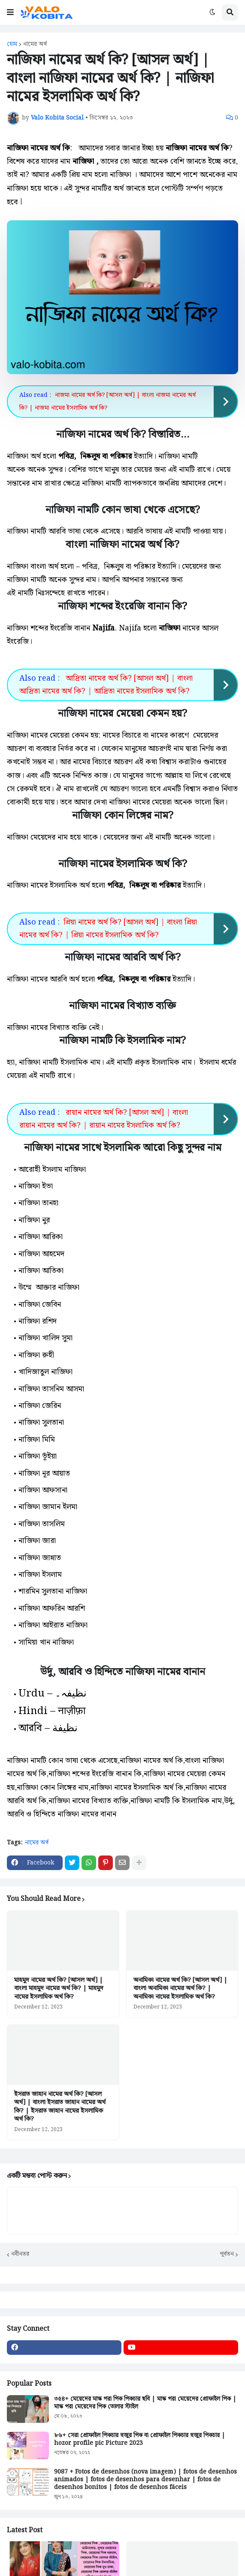 The image size is (245, 2576). Describe the element at coordinates (108, 927) in the screenshot. I see `প্রিয়া নামের অর্থ কি? [আসল অর্থ] | বাংলা প্রিয়া নামের অর্থ কি? | প্রিয়া নামের ইসলামিক অর্থ কি?` at that location.